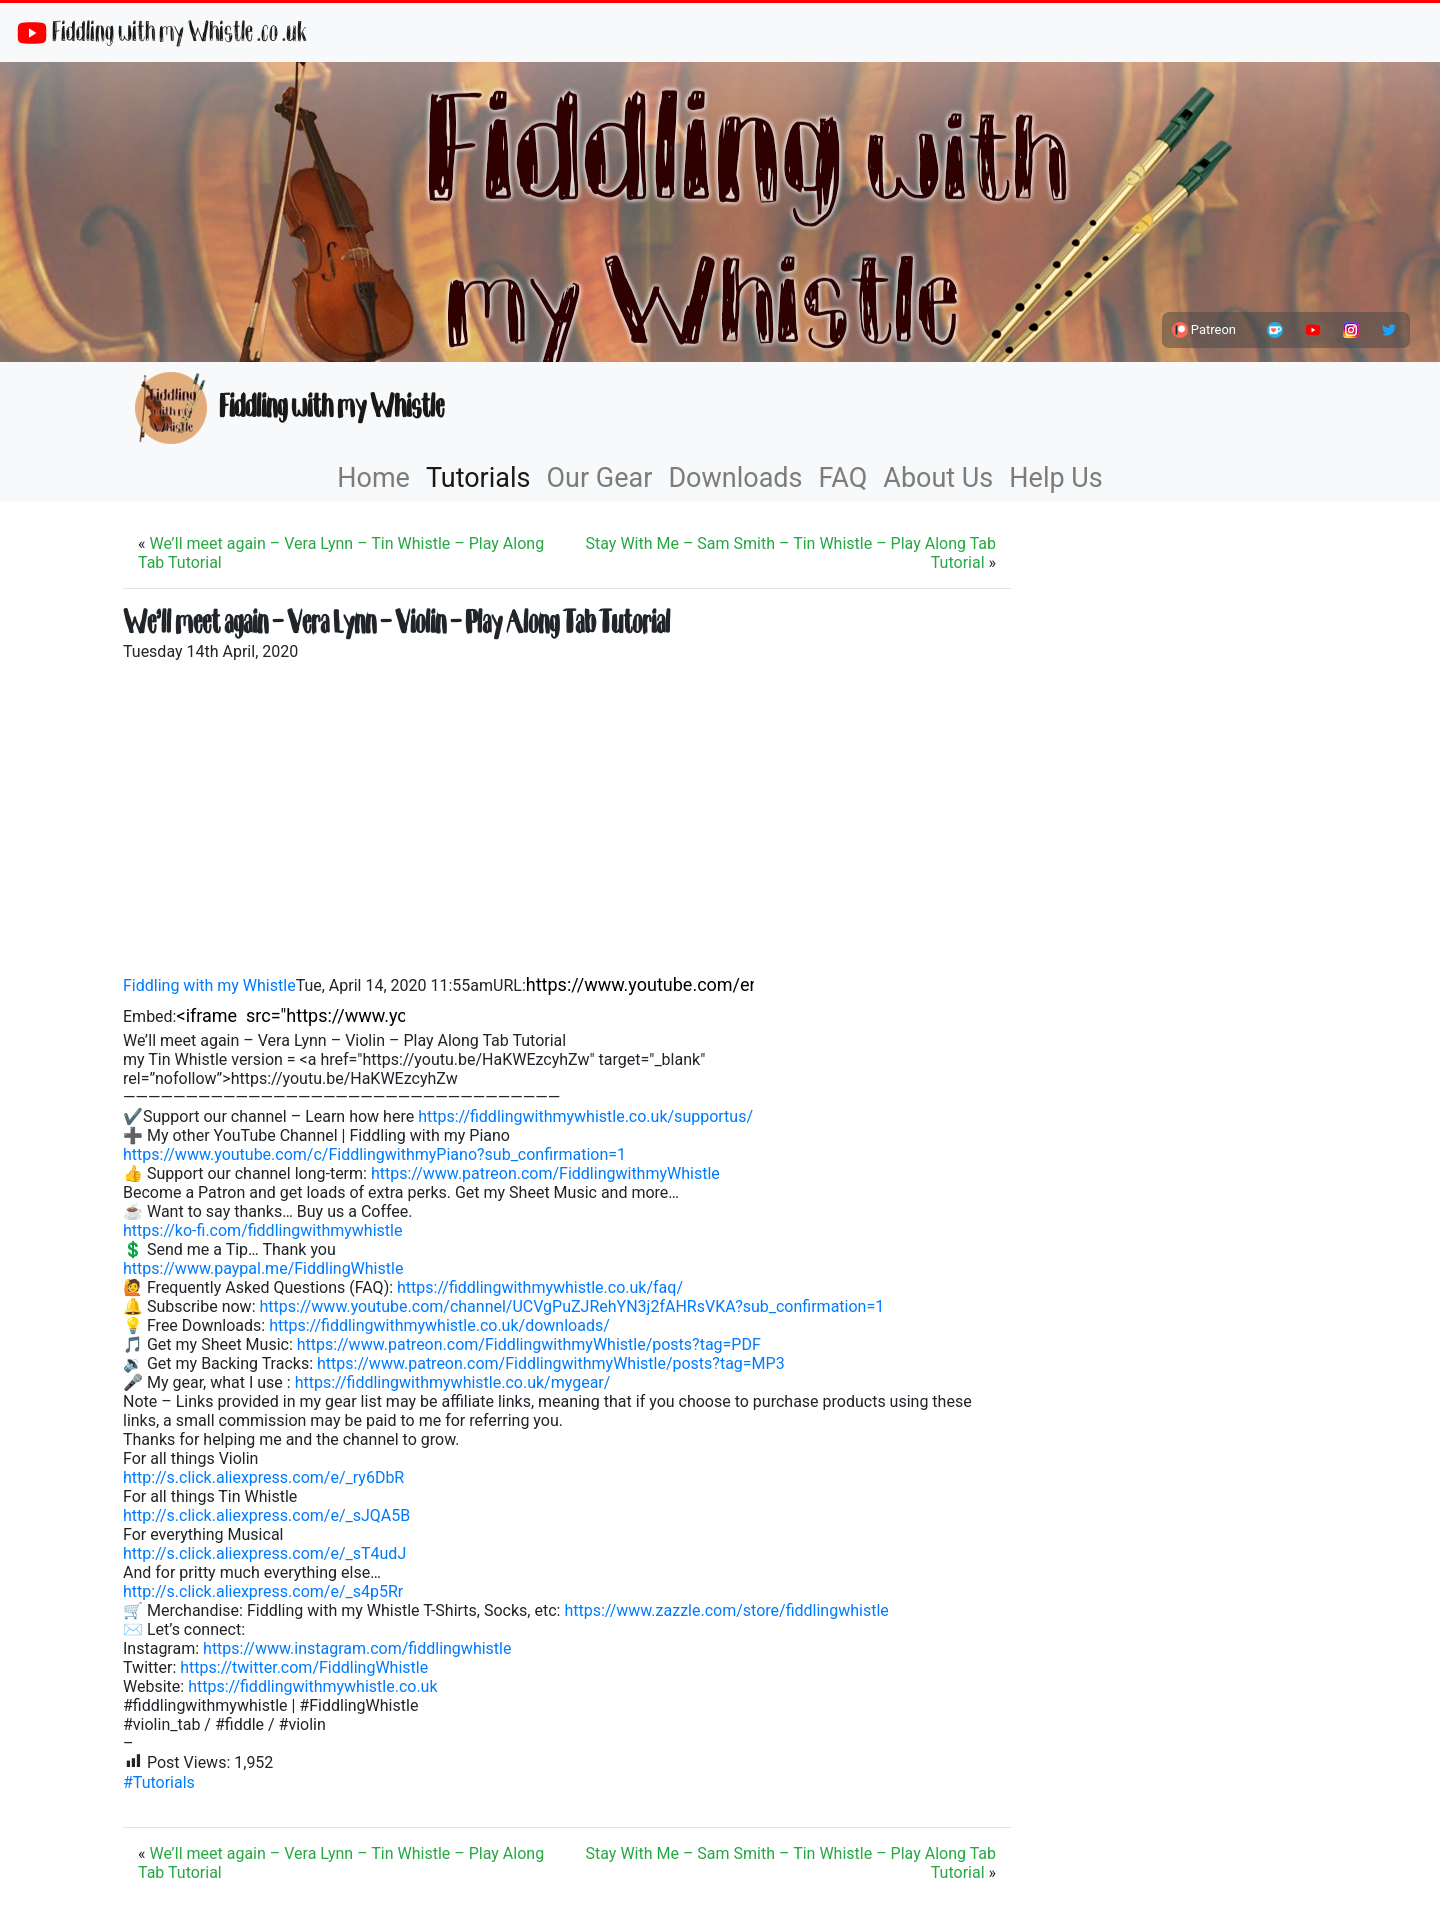  What do you see at coordinates (266, 1515) in the screenshot?
I see `http://s.click.aliexpress.com/e/_sJQA5B` at bounding box center [266, 1515].